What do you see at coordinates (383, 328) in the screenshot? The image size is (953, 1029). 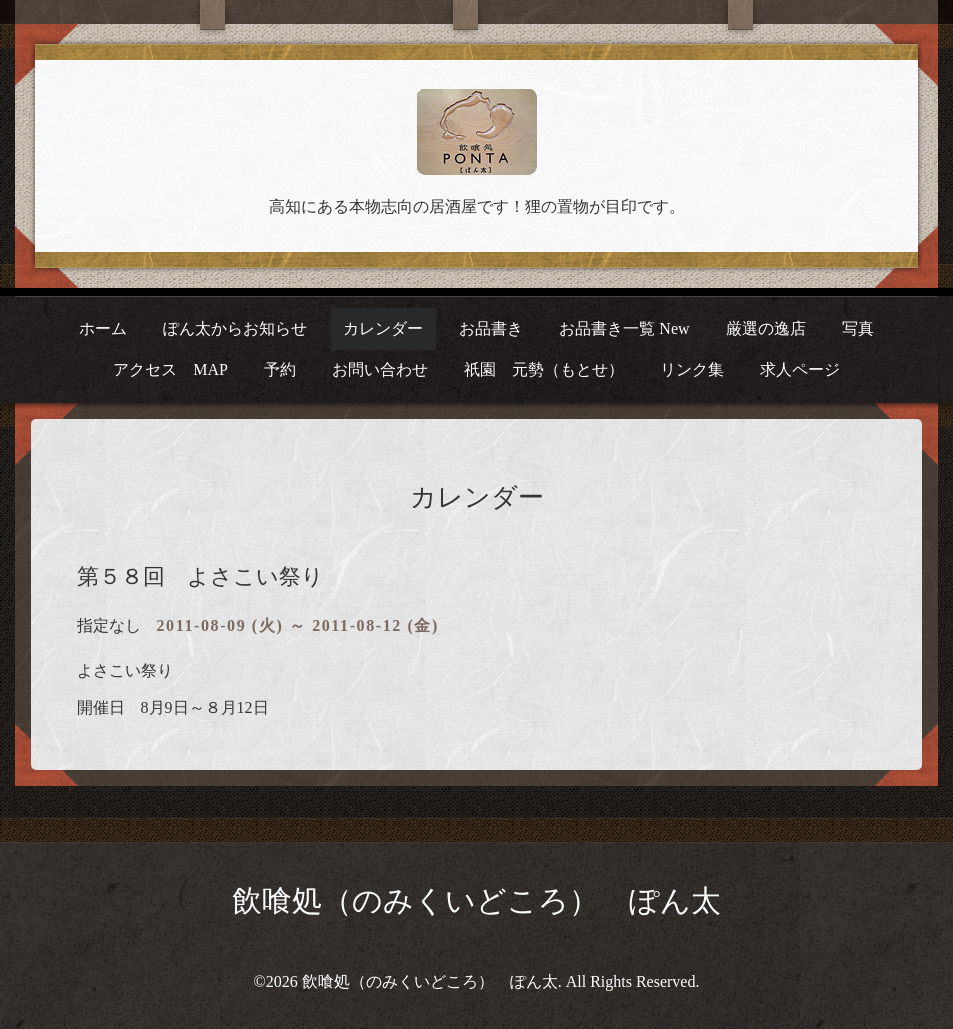 I see `カレンダー` at bounding box center [383, 328].